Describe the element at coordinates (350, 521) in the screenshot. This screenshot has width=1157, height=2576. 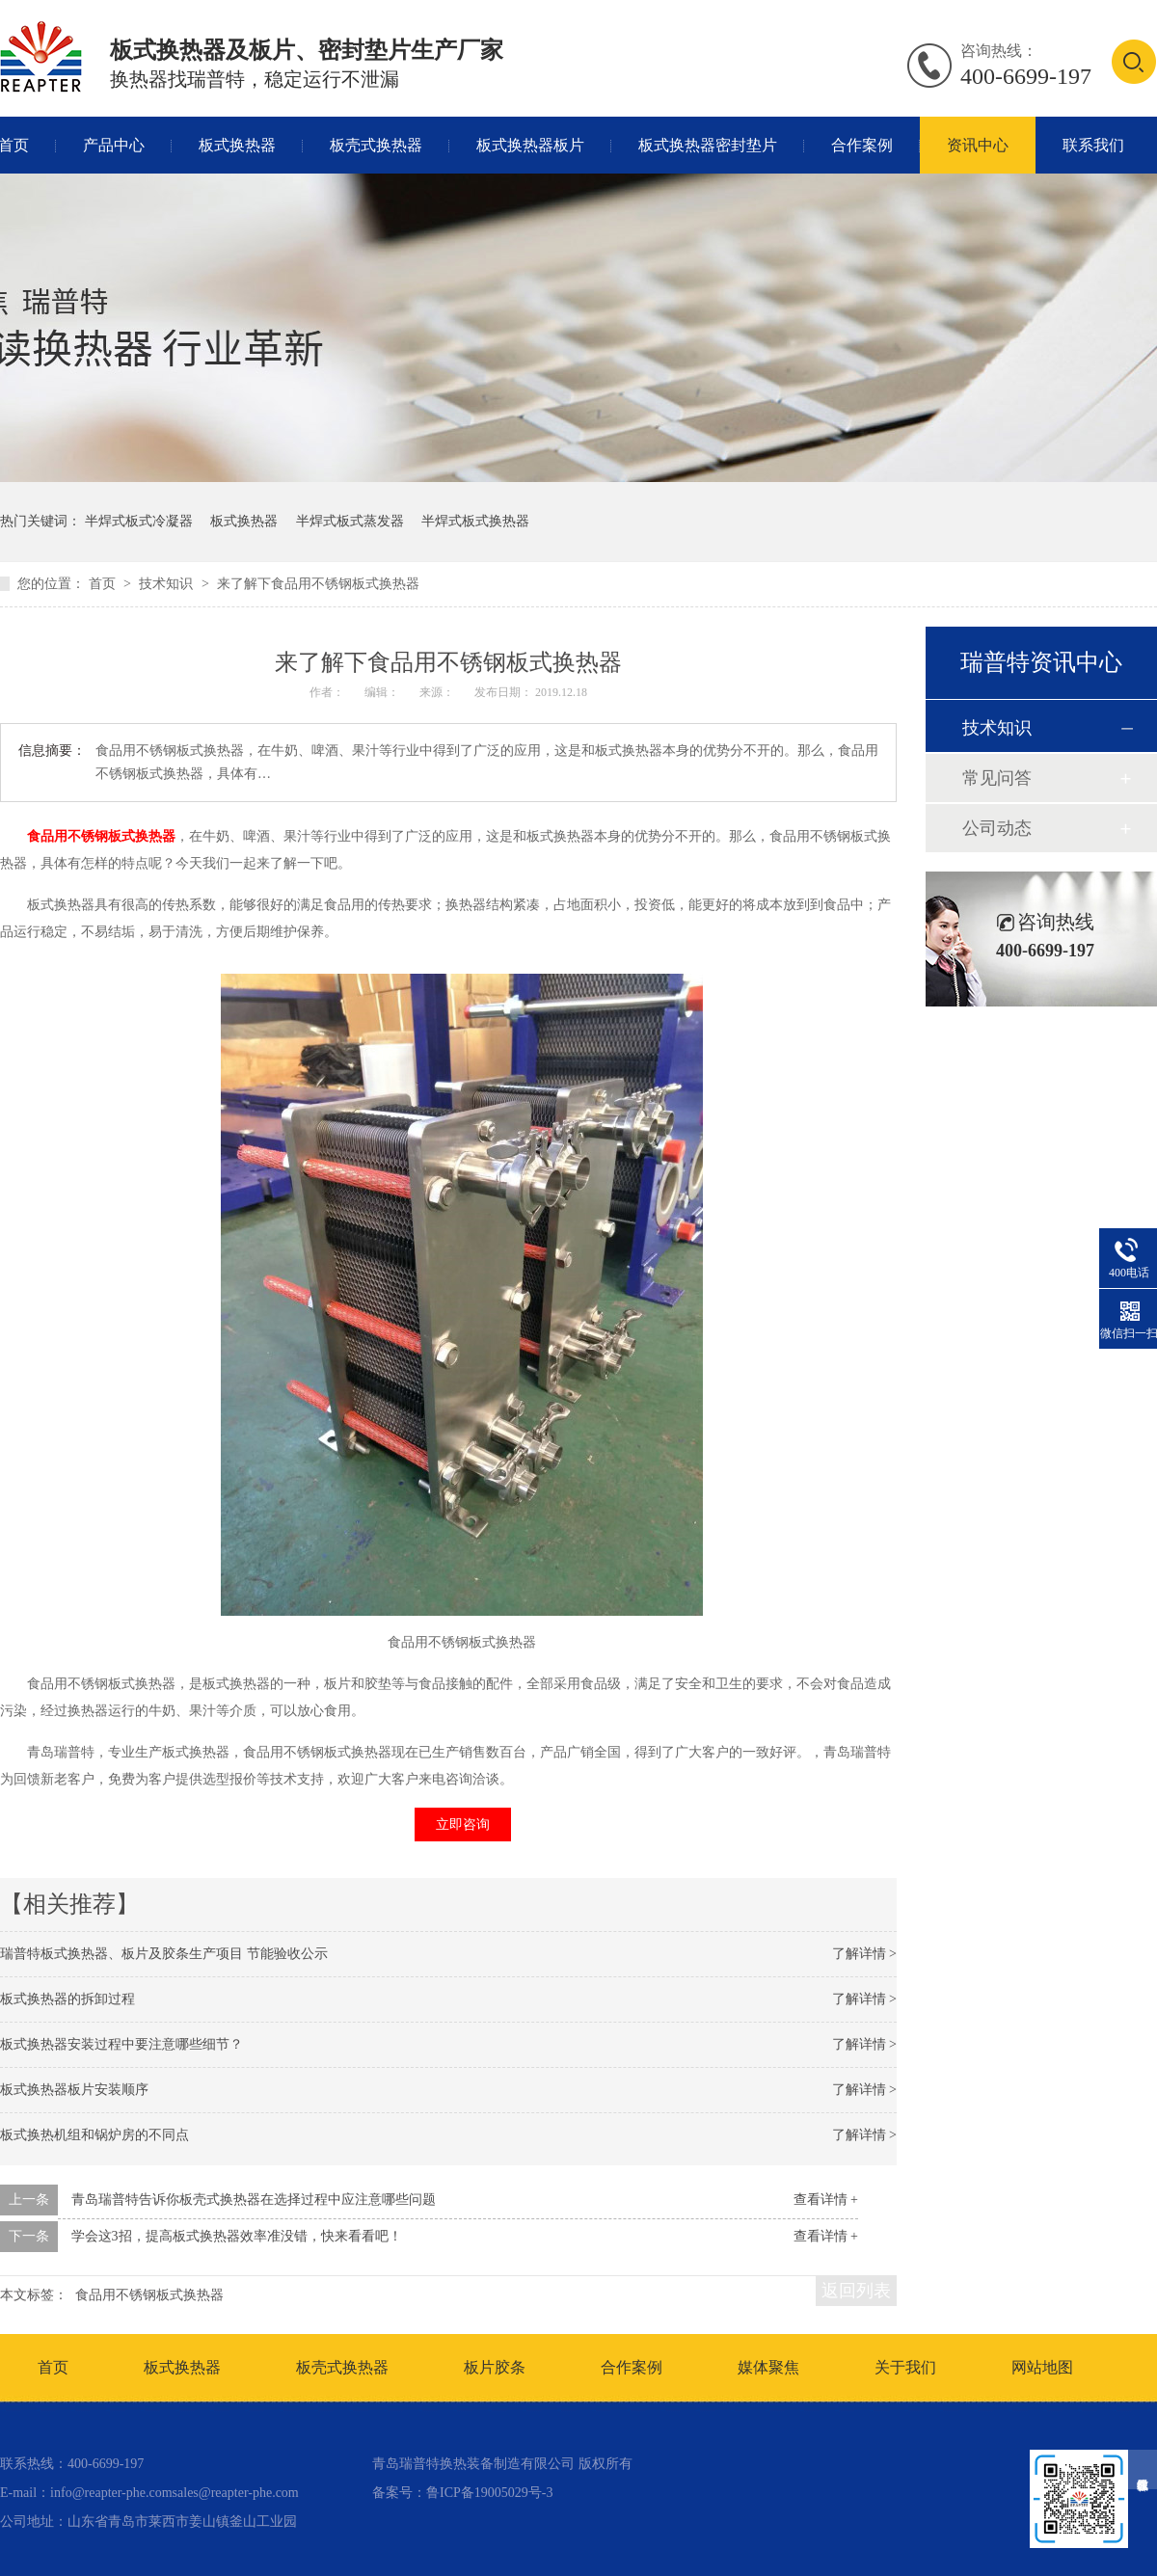
I see `半焊式板式蒸发器` at that location.